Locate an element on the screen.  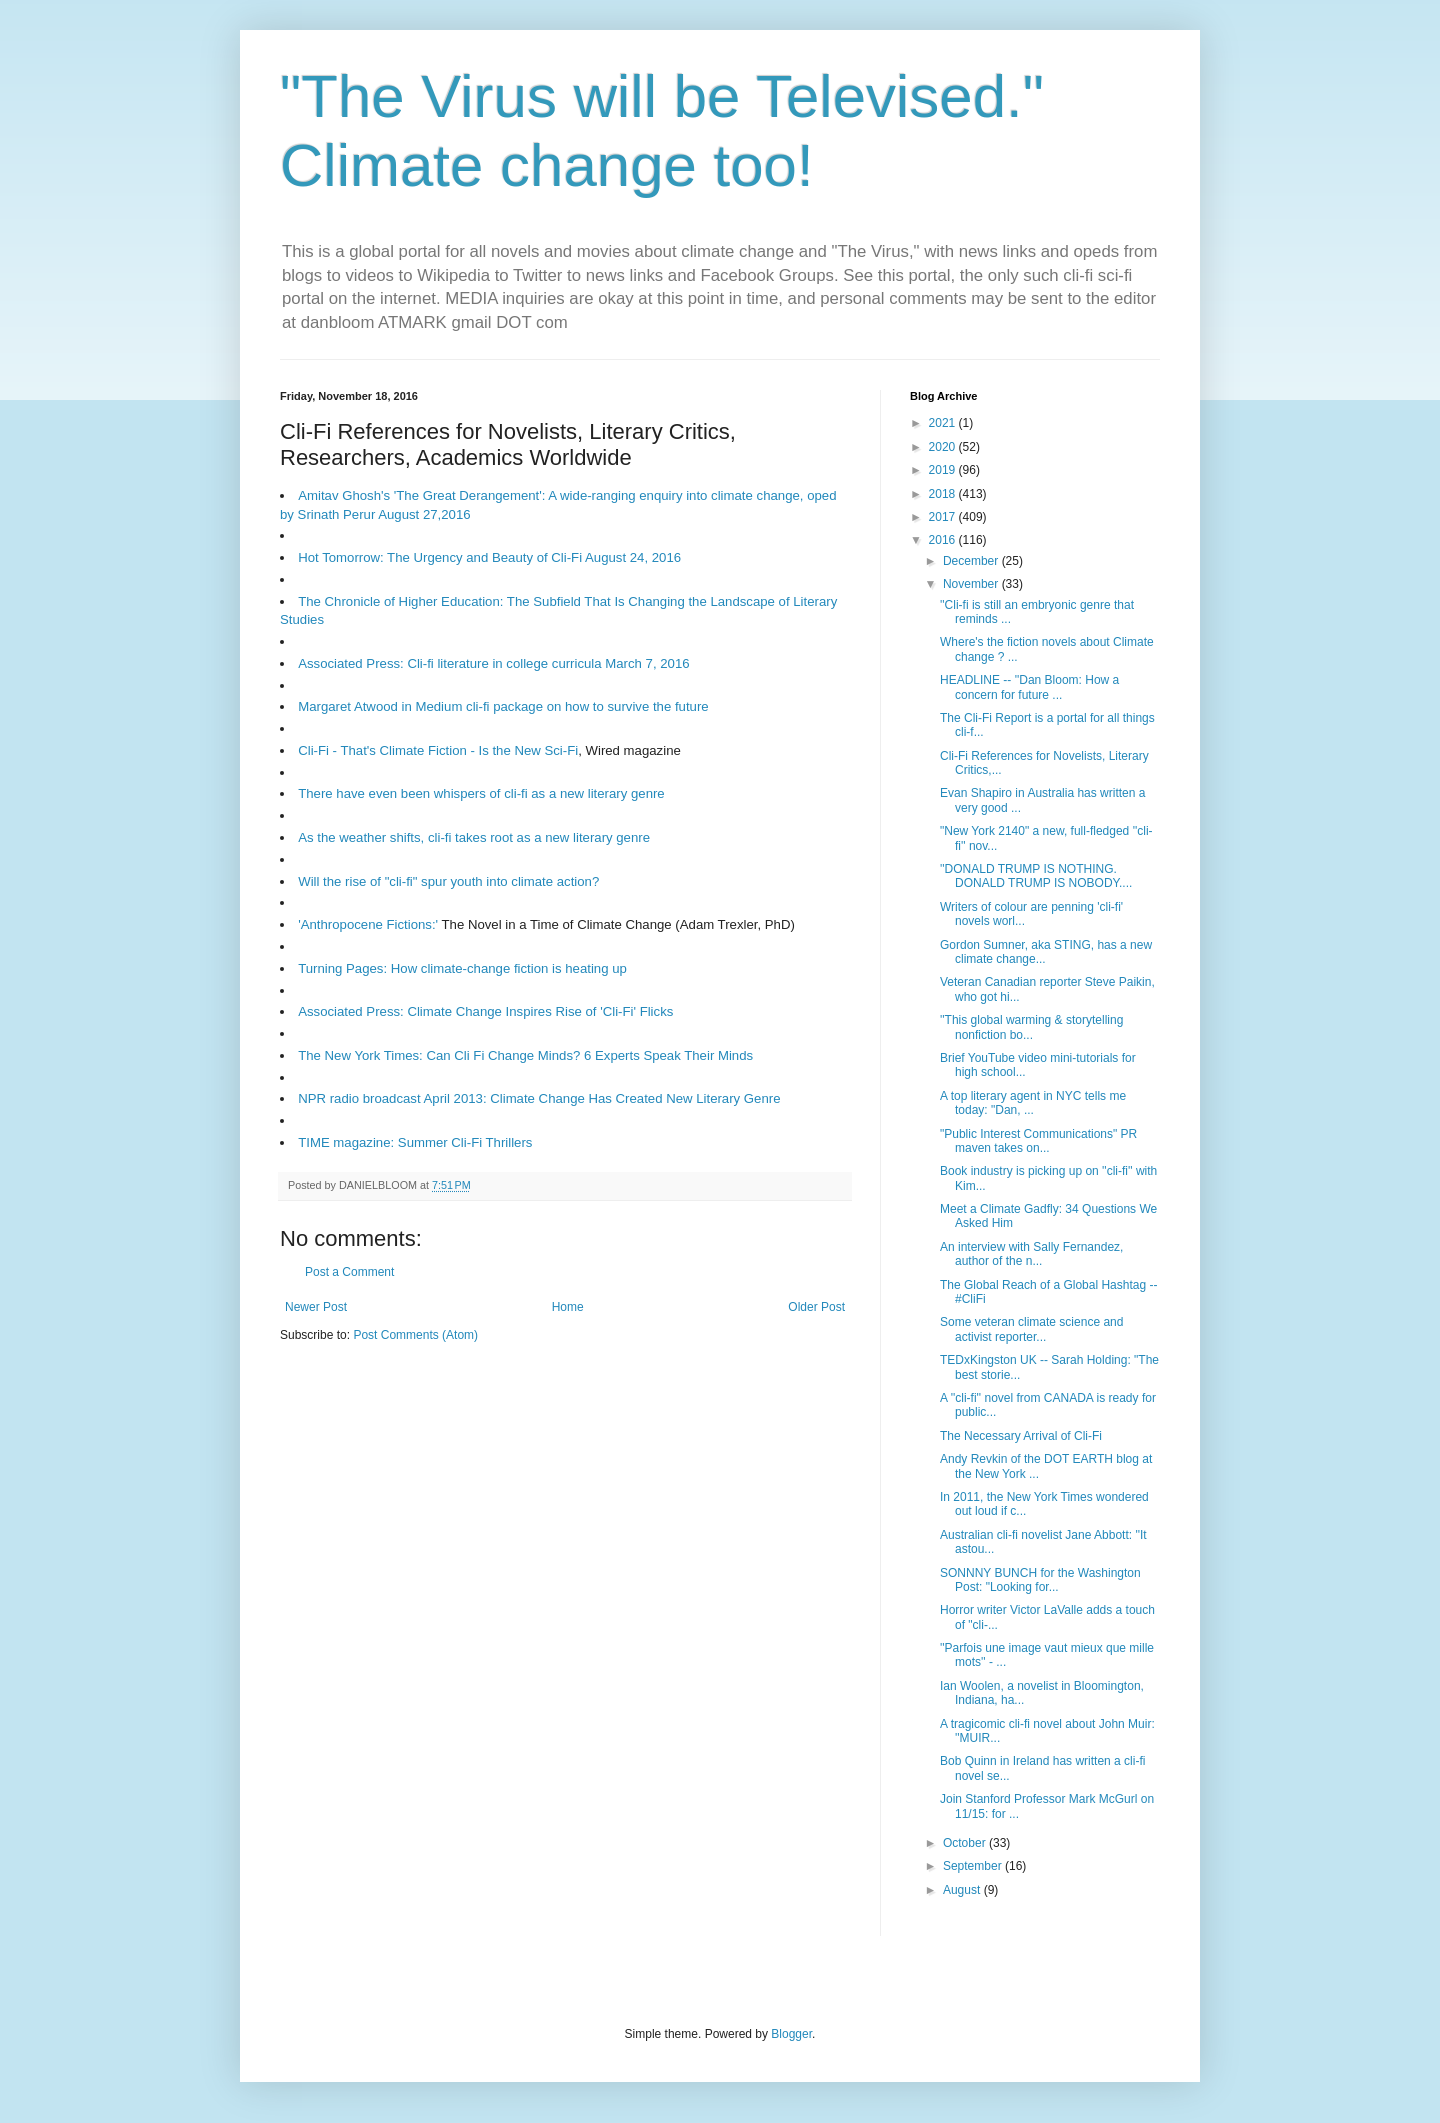
2018 is located at coordinates (944, 494).